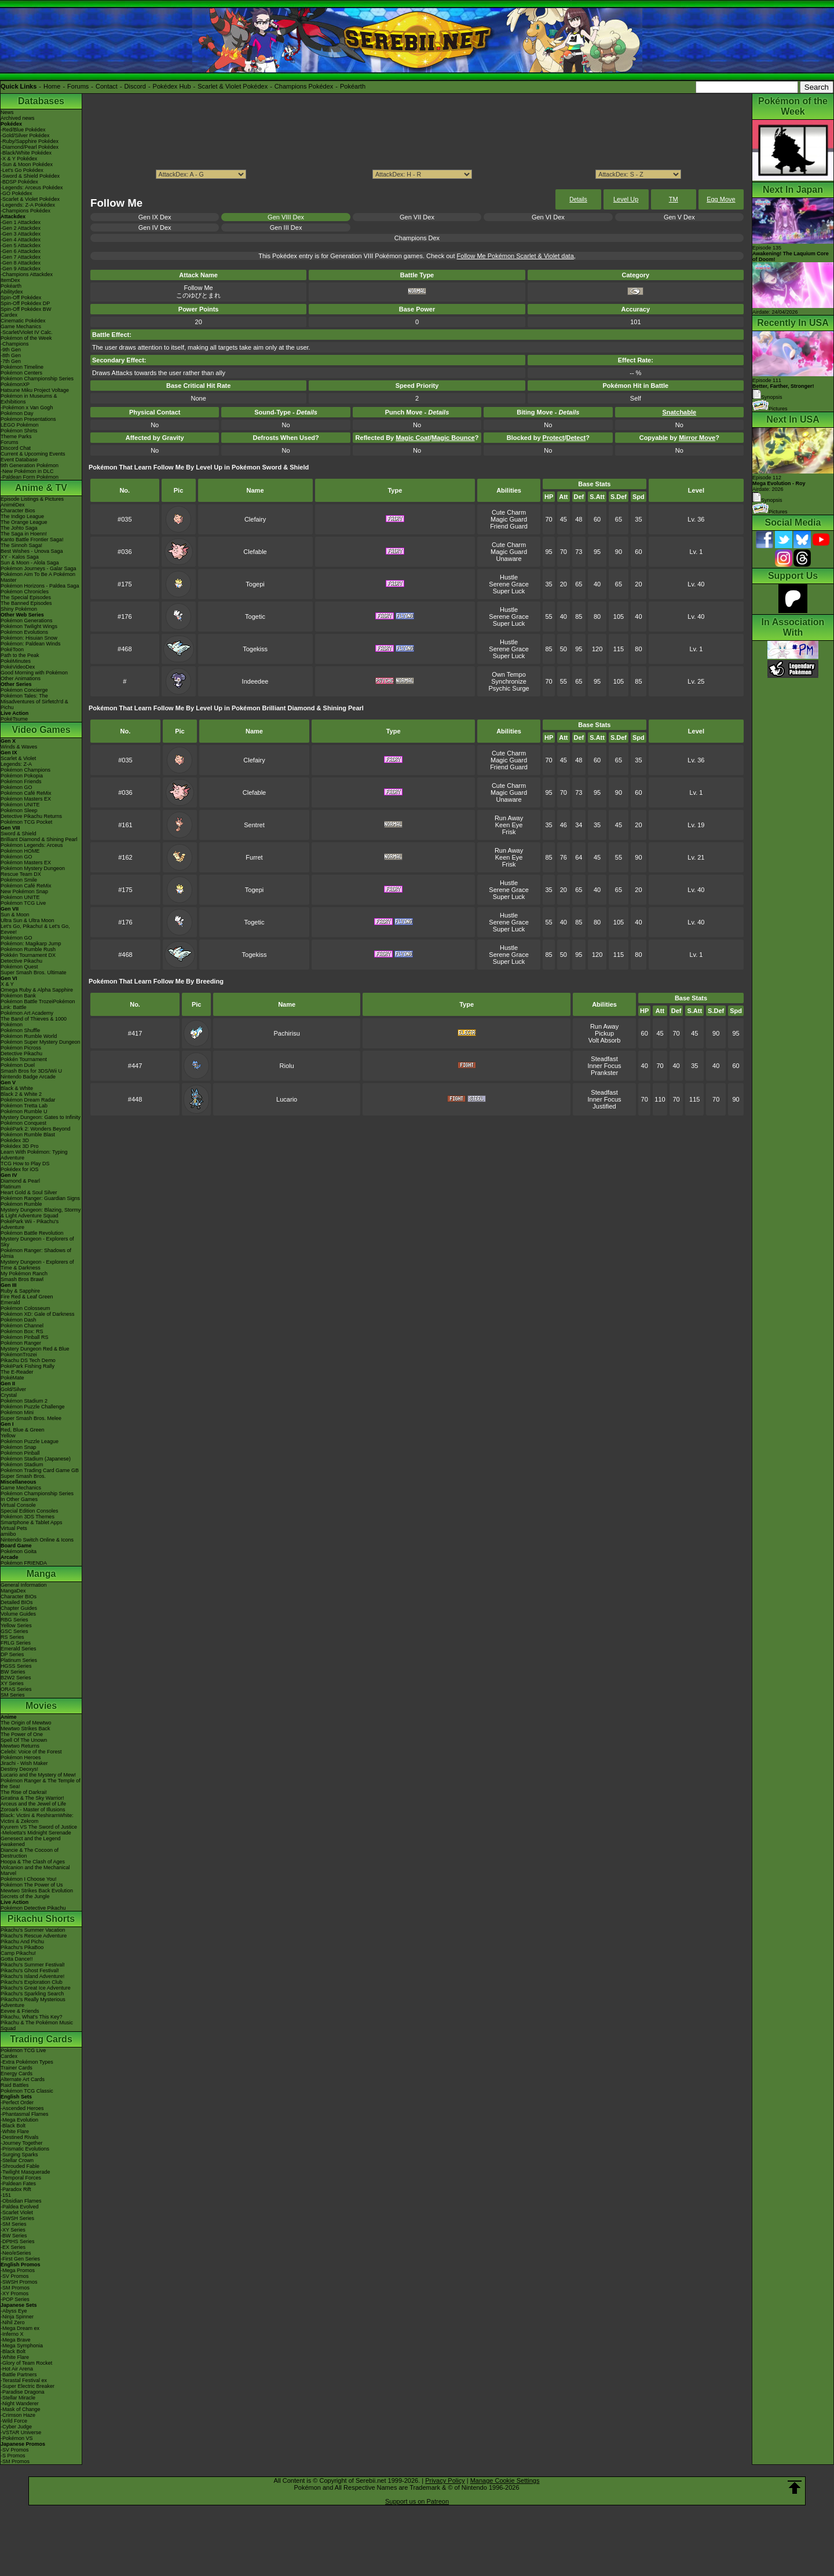 The height and width of the screenshot is (2576, 834). What do you see at coordinates (16, 1625) in the screenshot?
I see `Yellow Series` at bounding box center [16, 1625].